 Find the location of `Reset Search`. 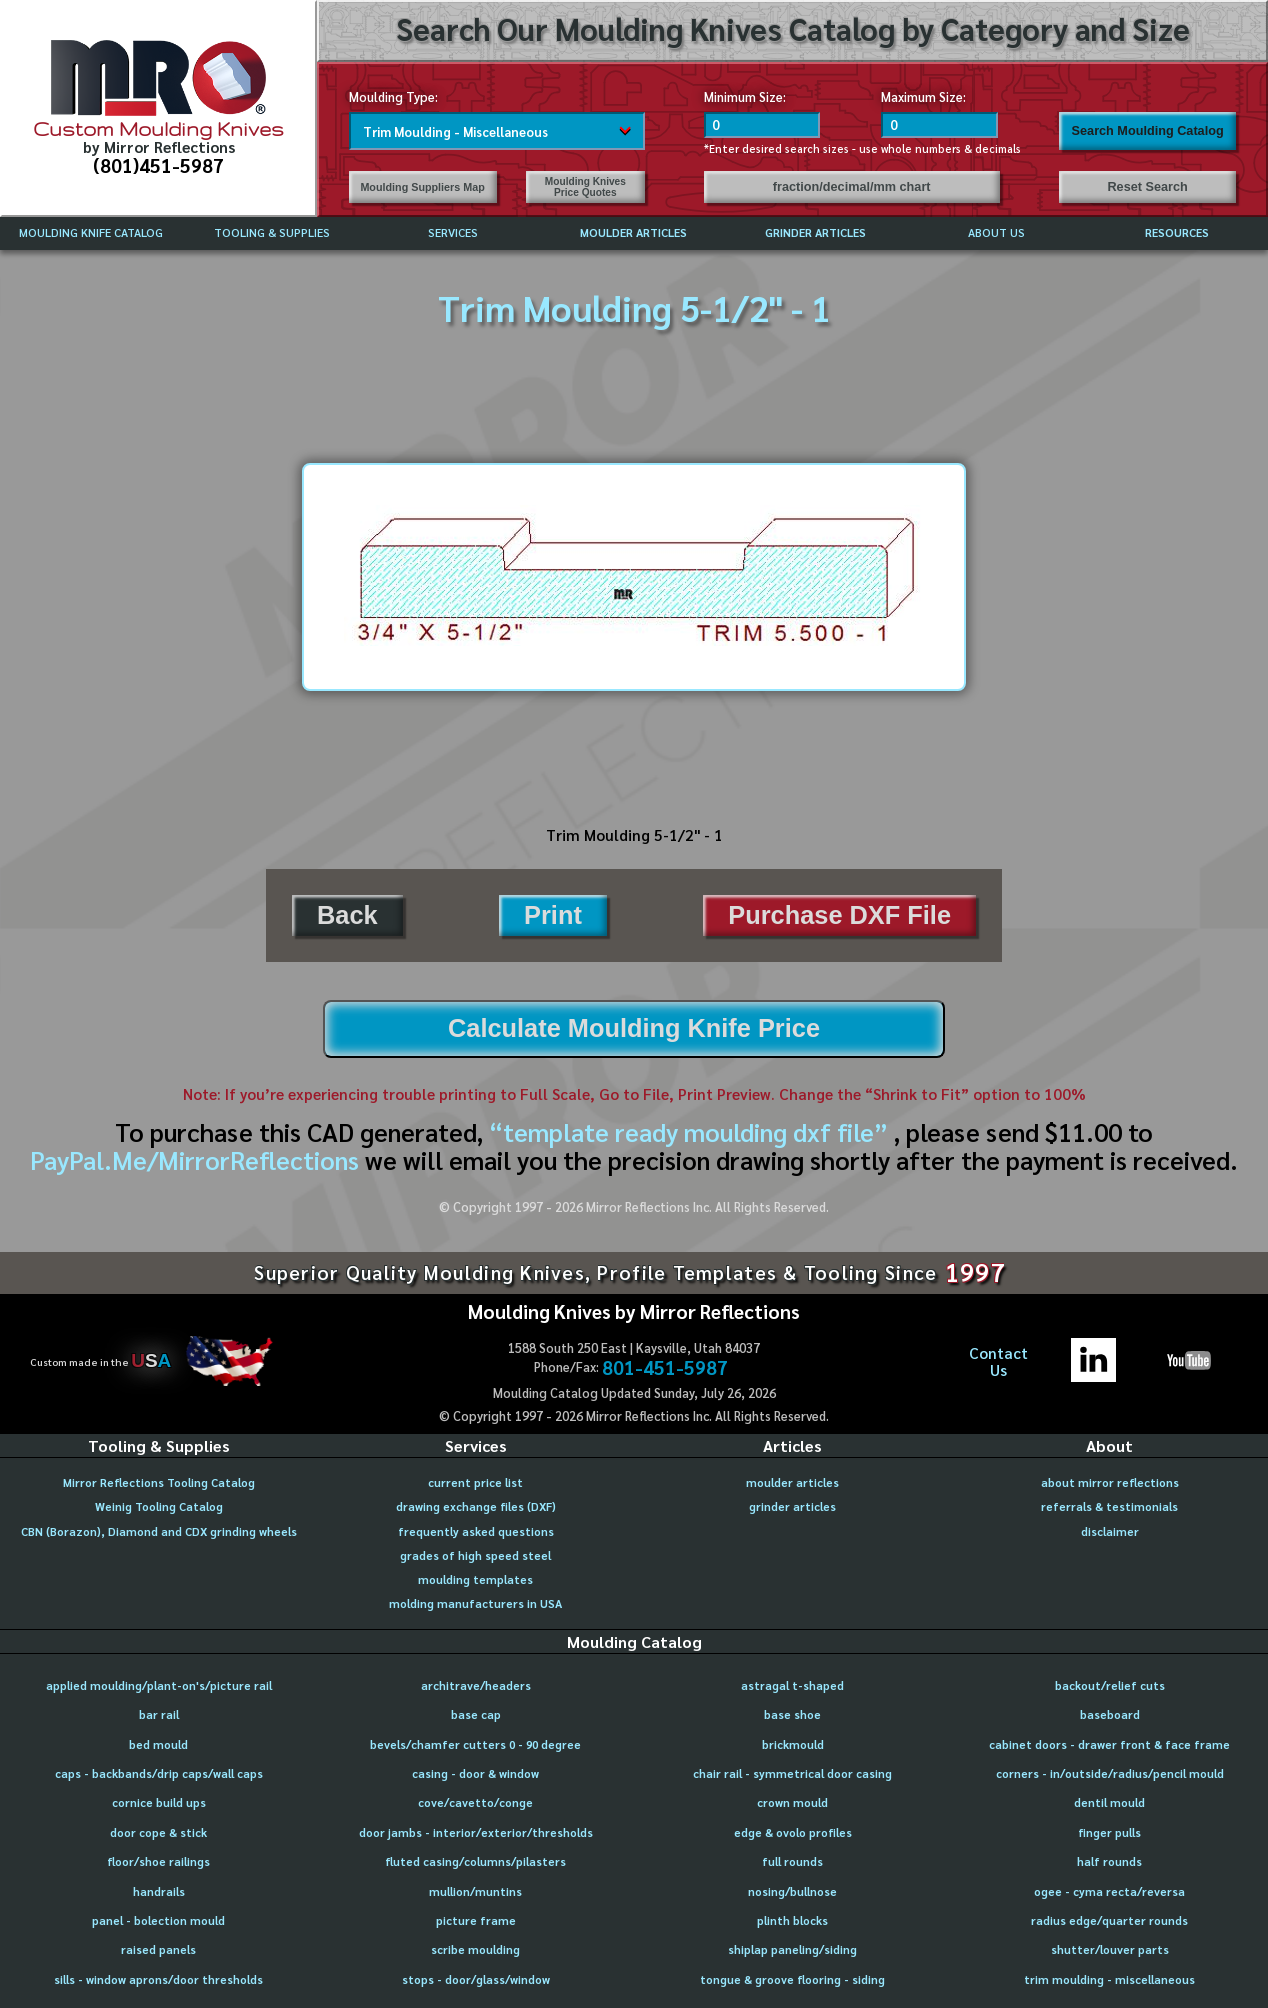

Reset Search is located at coordinates (1147, 187).